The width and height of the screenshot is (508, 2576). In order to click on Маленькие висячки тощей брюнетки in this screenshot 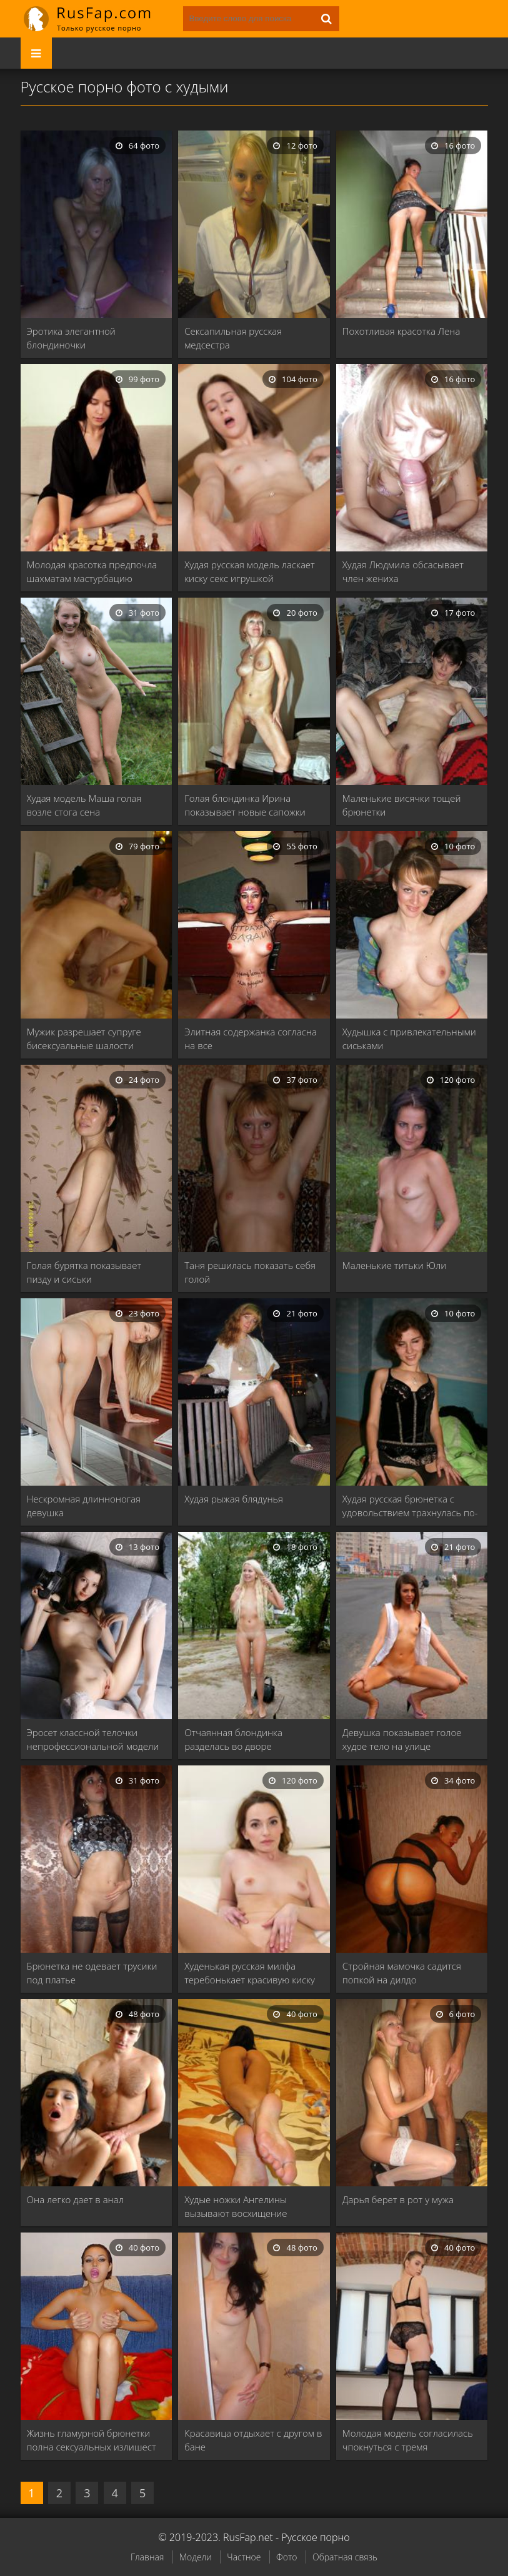, I will do `click(401, 805)`.